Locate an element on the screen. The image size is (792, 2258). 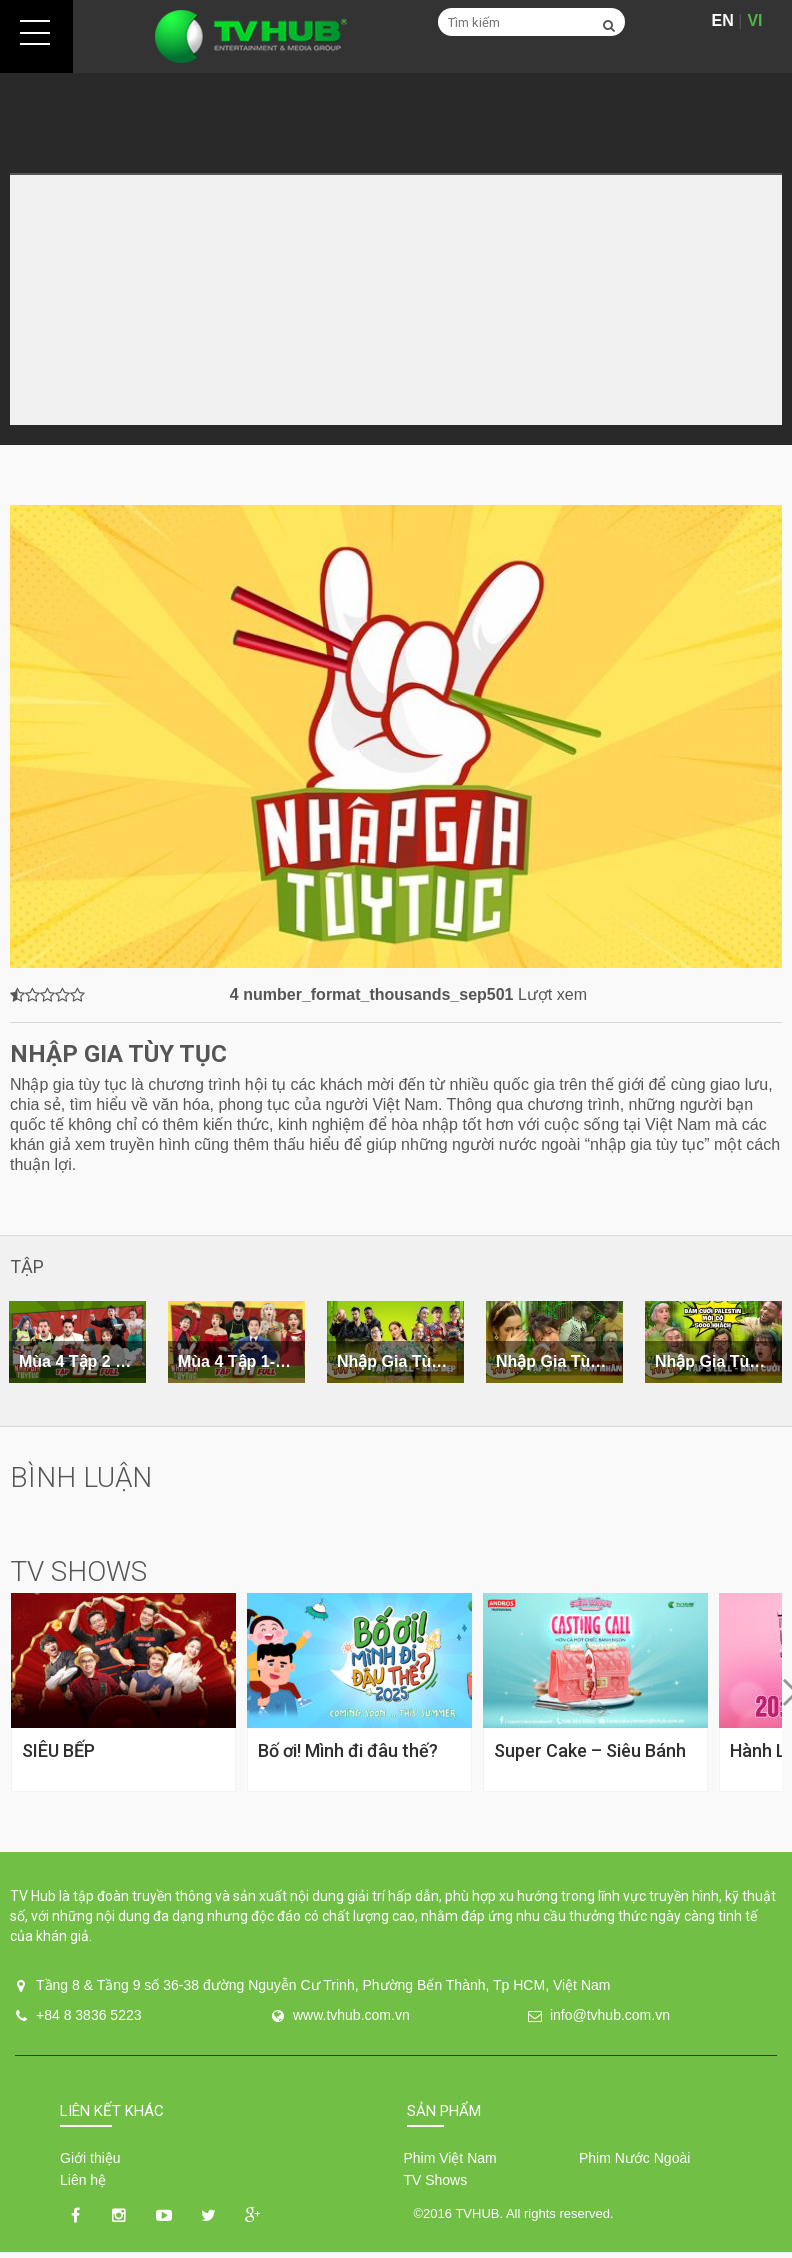
Bố ơi! Mình đi đâu thế? is located at coordinates (348, 1750).